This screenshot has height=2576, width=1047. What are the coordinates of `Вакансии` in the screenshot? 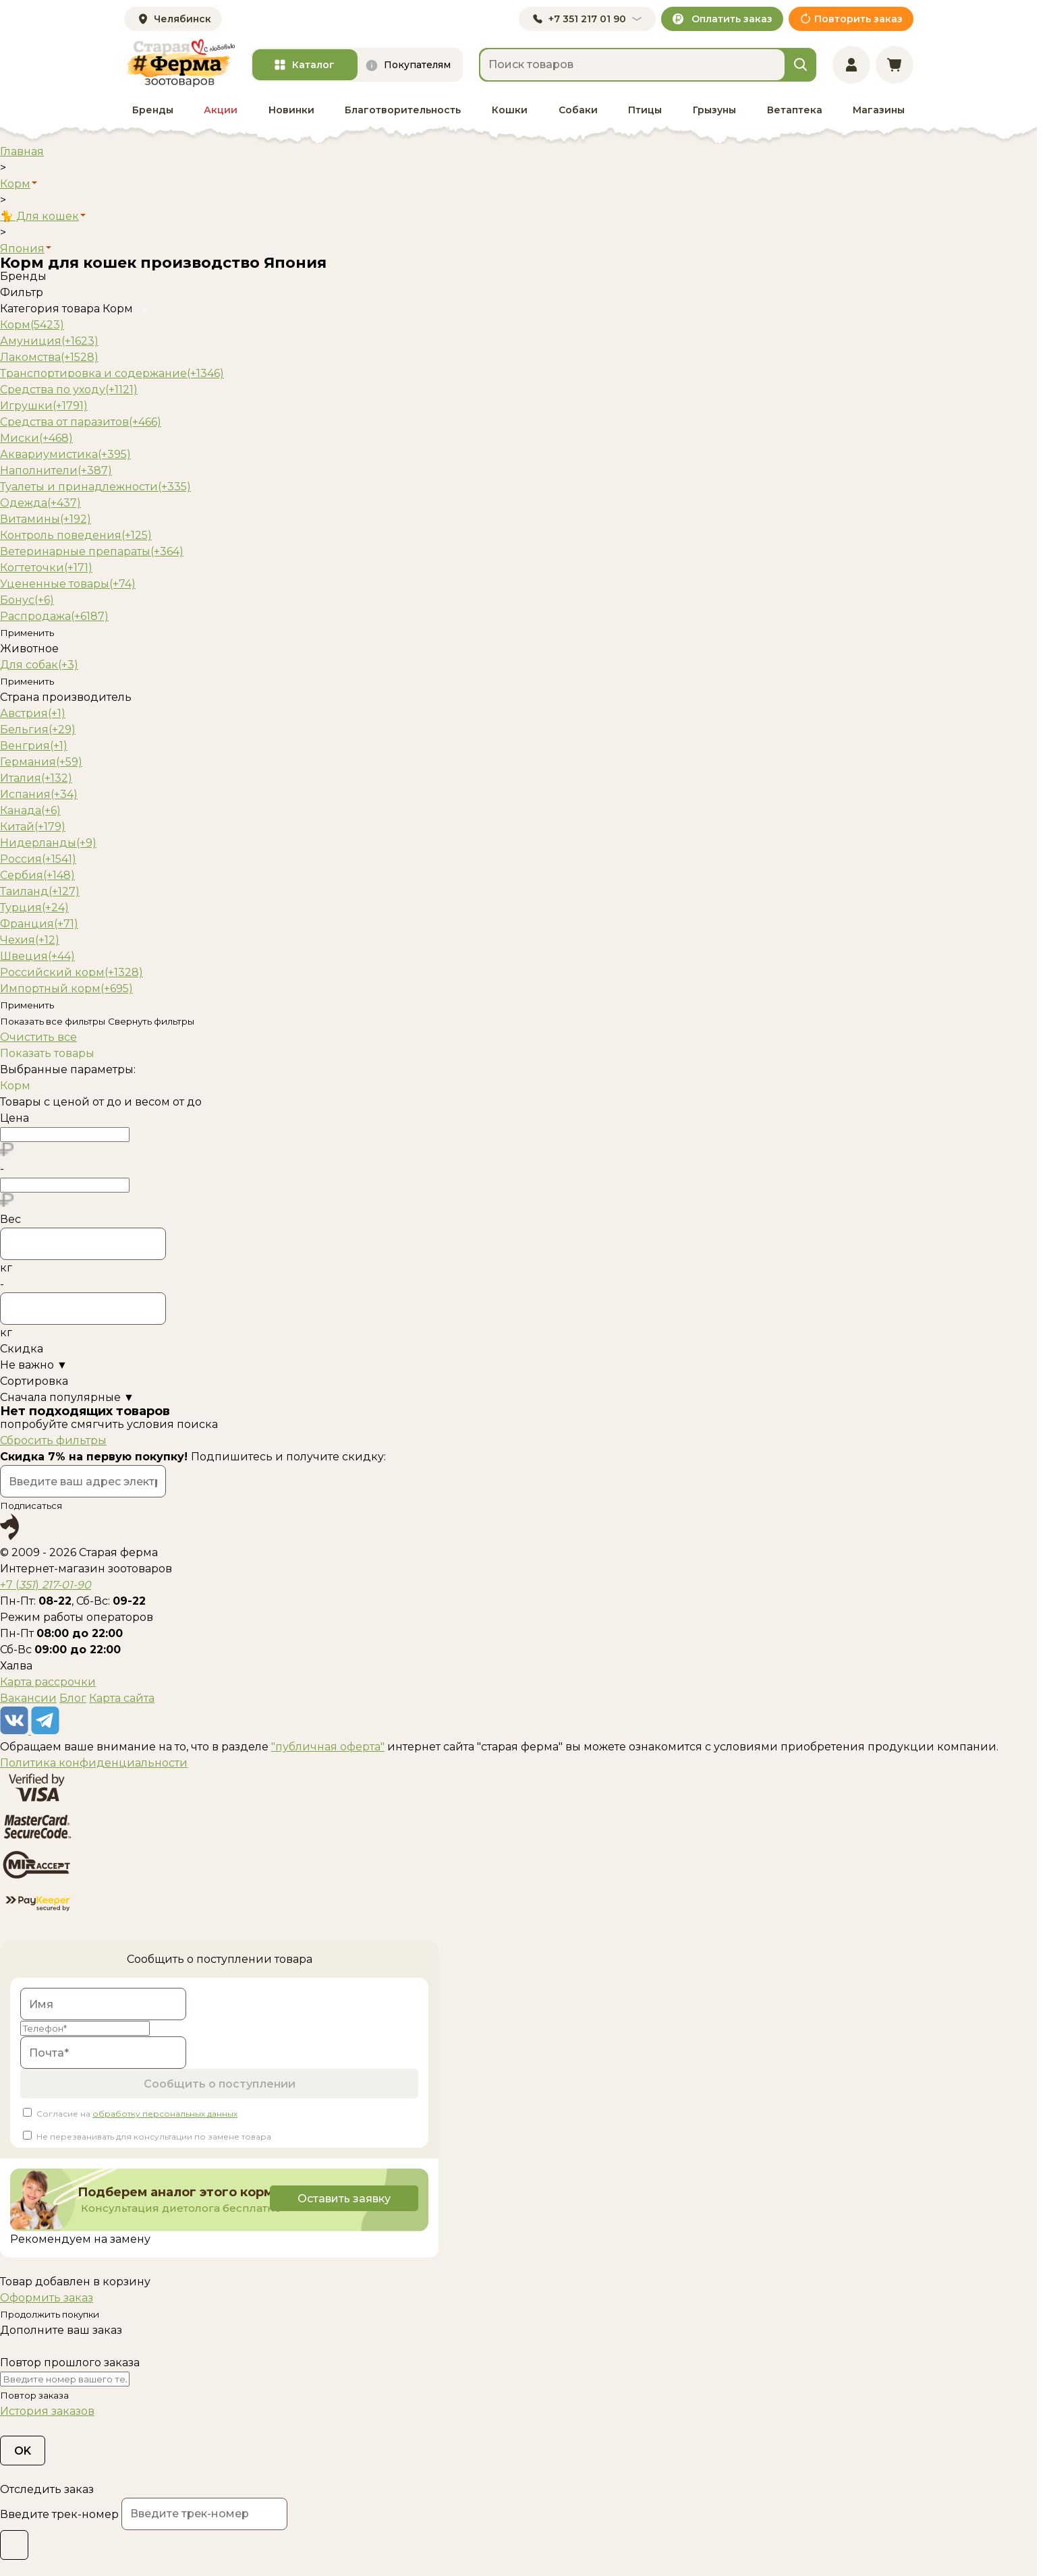 It's located at (28, 1698).